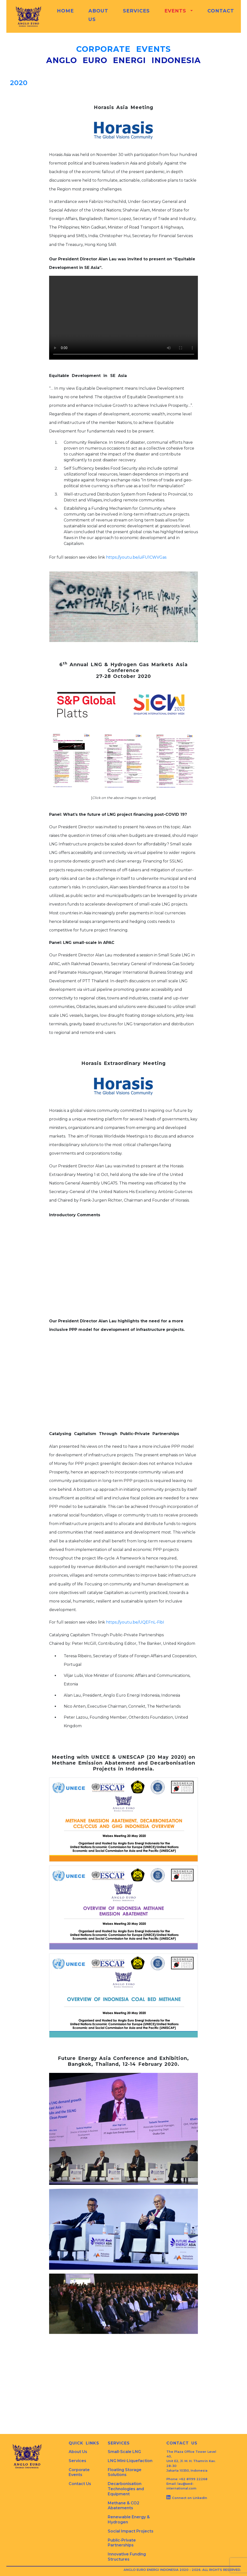 The width and height of the screenshot is (247, 2576). I want to click on Your browser does not support HTML5 Videos., so click(123, 318).